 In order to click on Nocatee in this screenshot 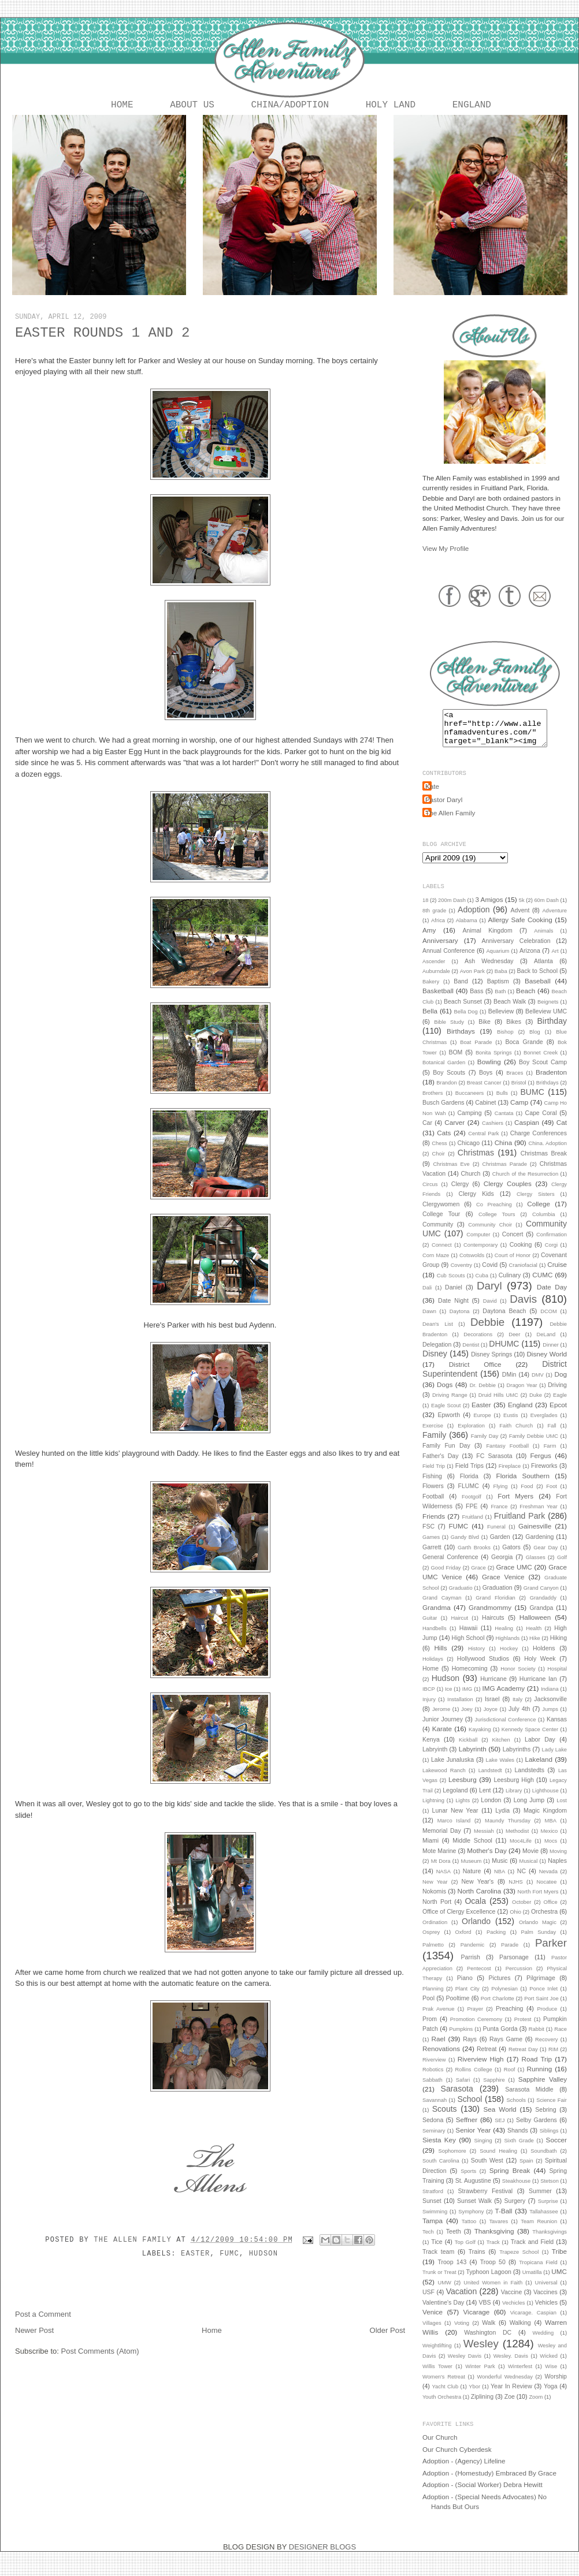, I will do `click(547, 1891)`.